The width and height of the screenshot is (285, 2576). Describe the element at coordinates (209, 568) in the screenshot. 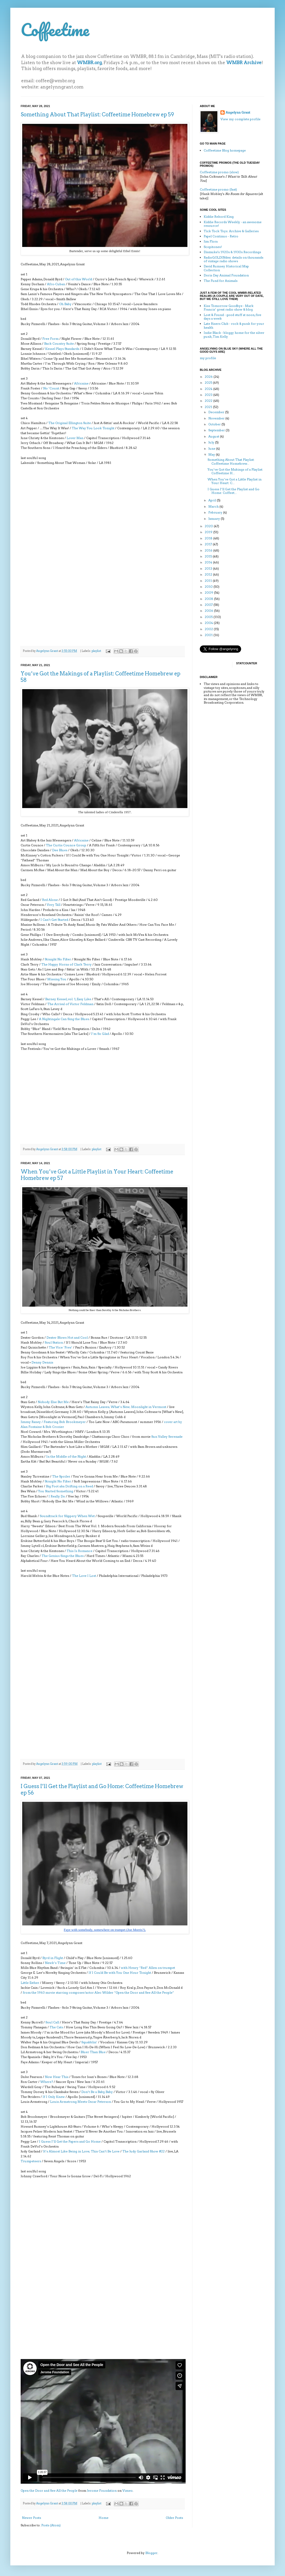

I see `2013` at that location.